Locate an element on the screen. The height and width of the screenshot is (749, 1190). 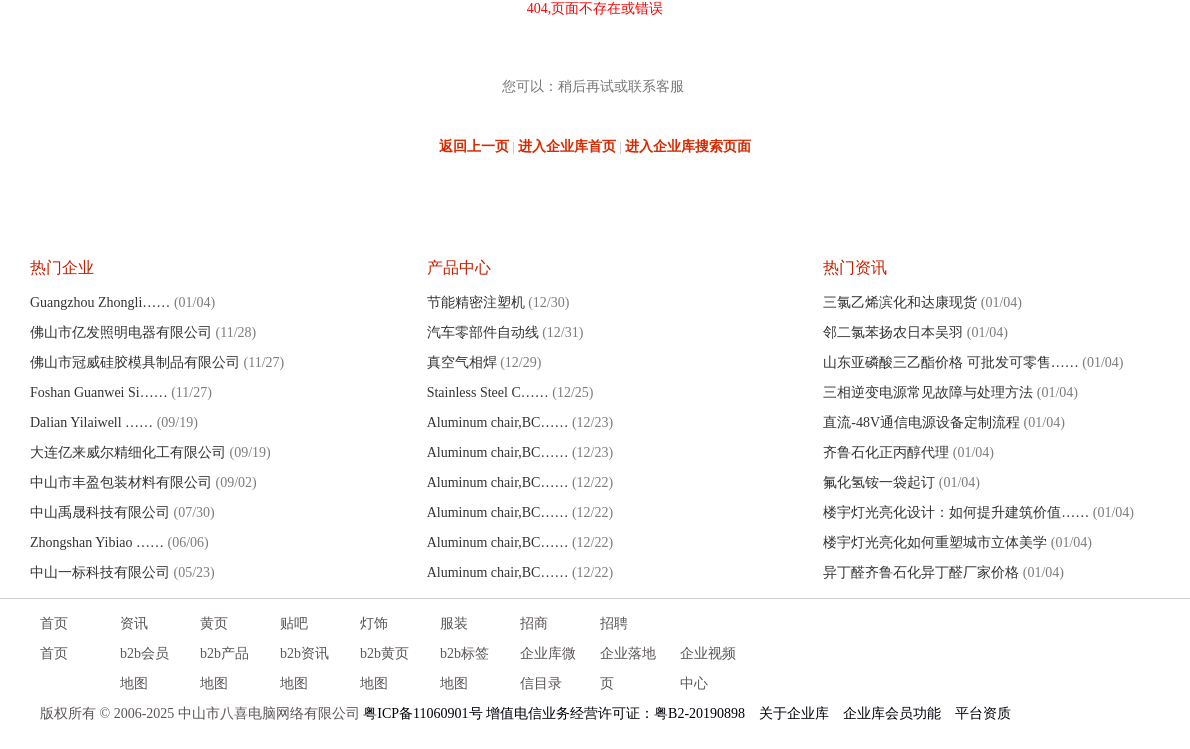
Aluminum chair,BC…… is located at coordinates (498, 422).